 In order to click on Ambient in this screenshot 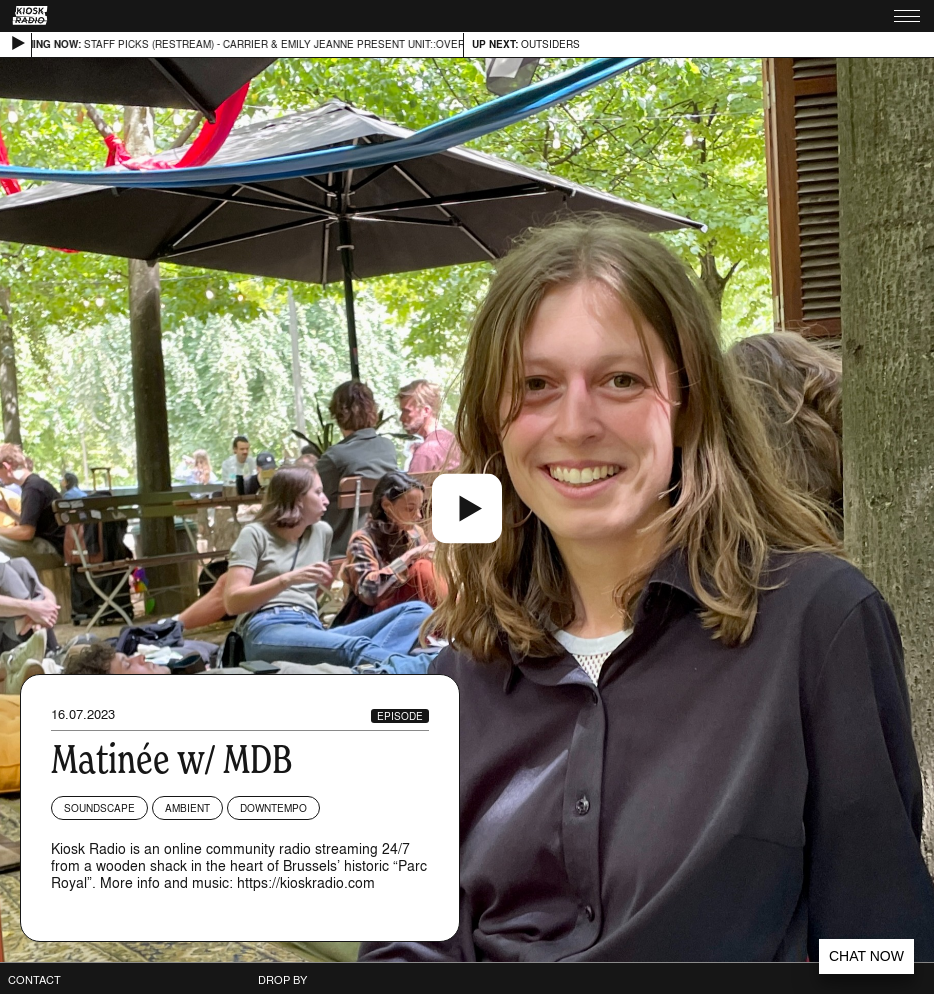, I will do `click(187, 808)`.